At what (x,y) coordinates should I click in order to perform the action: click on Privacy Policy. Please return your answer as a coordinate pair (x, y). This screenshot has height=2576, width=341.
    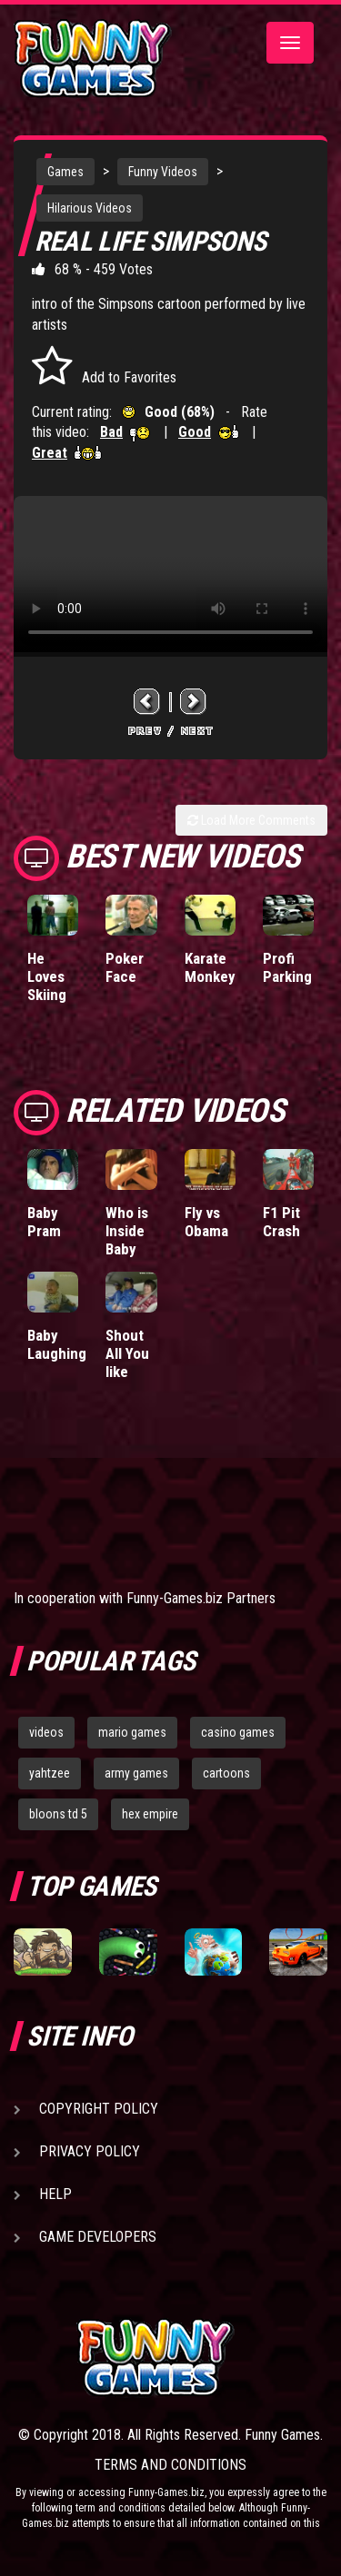
    Looking at the image, I should click on (89, 2151).